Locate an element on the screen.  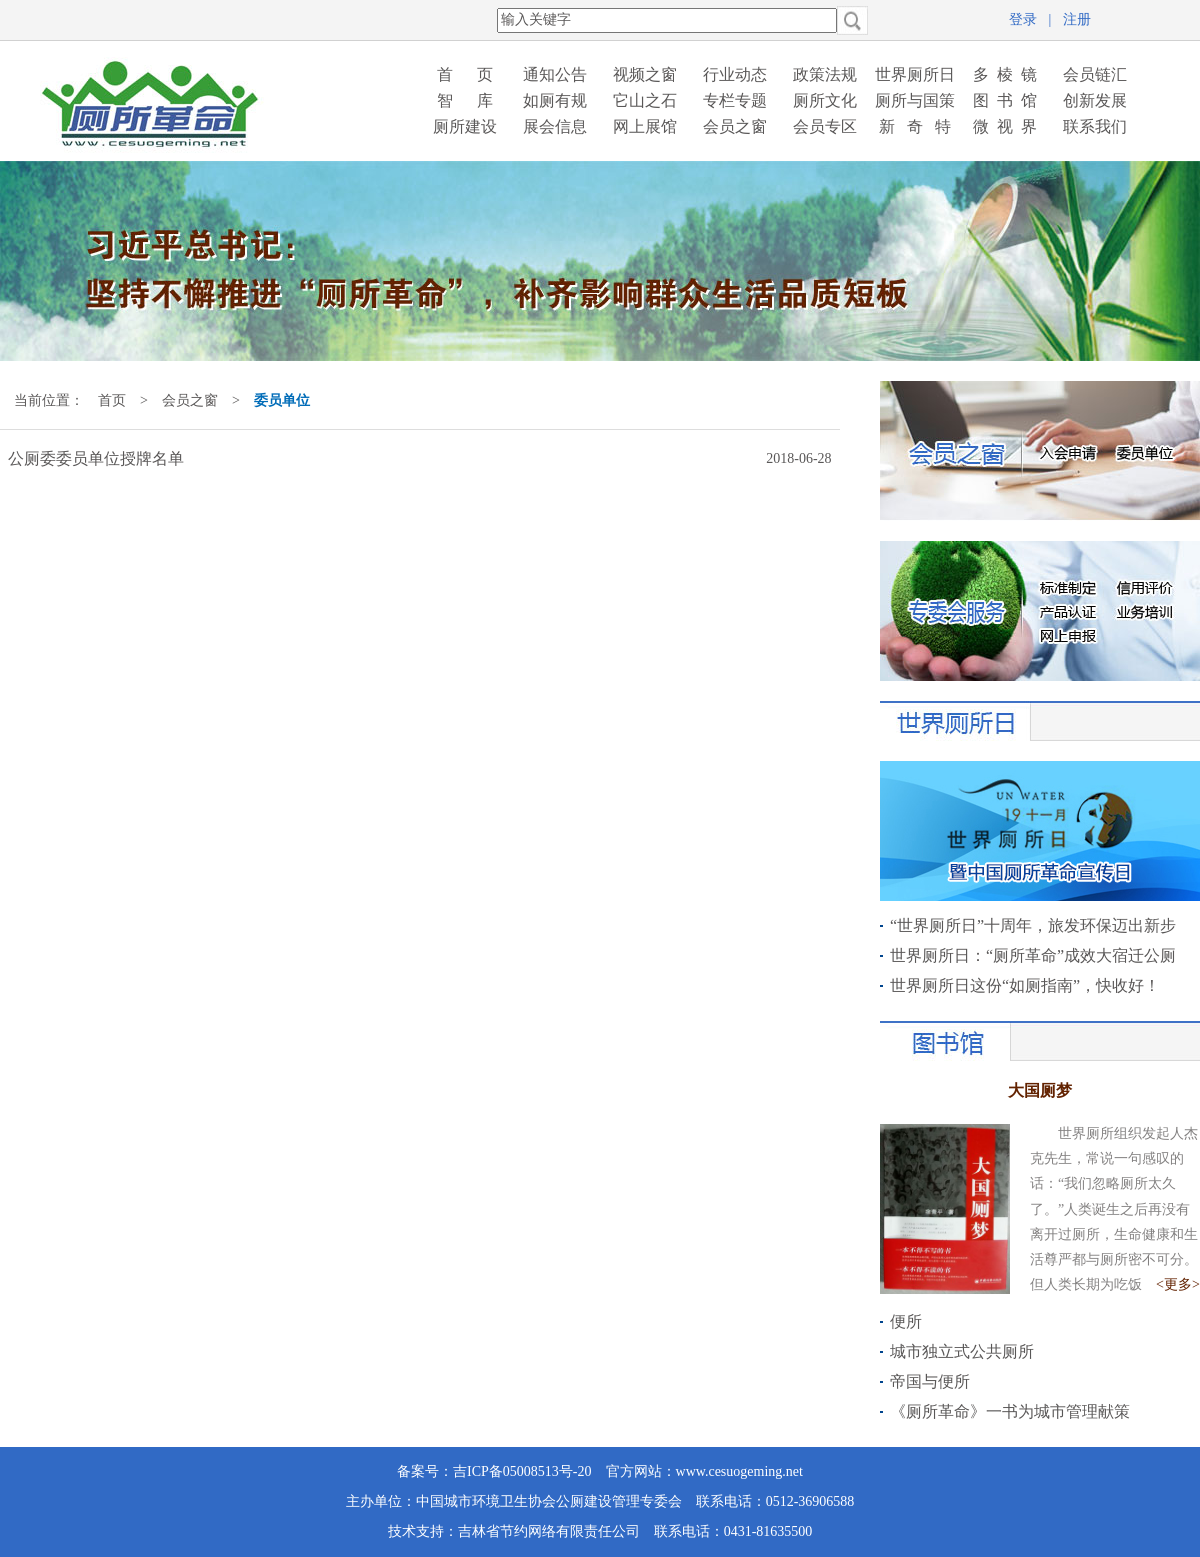
网上展馆 is located at coordinates (645, 126).